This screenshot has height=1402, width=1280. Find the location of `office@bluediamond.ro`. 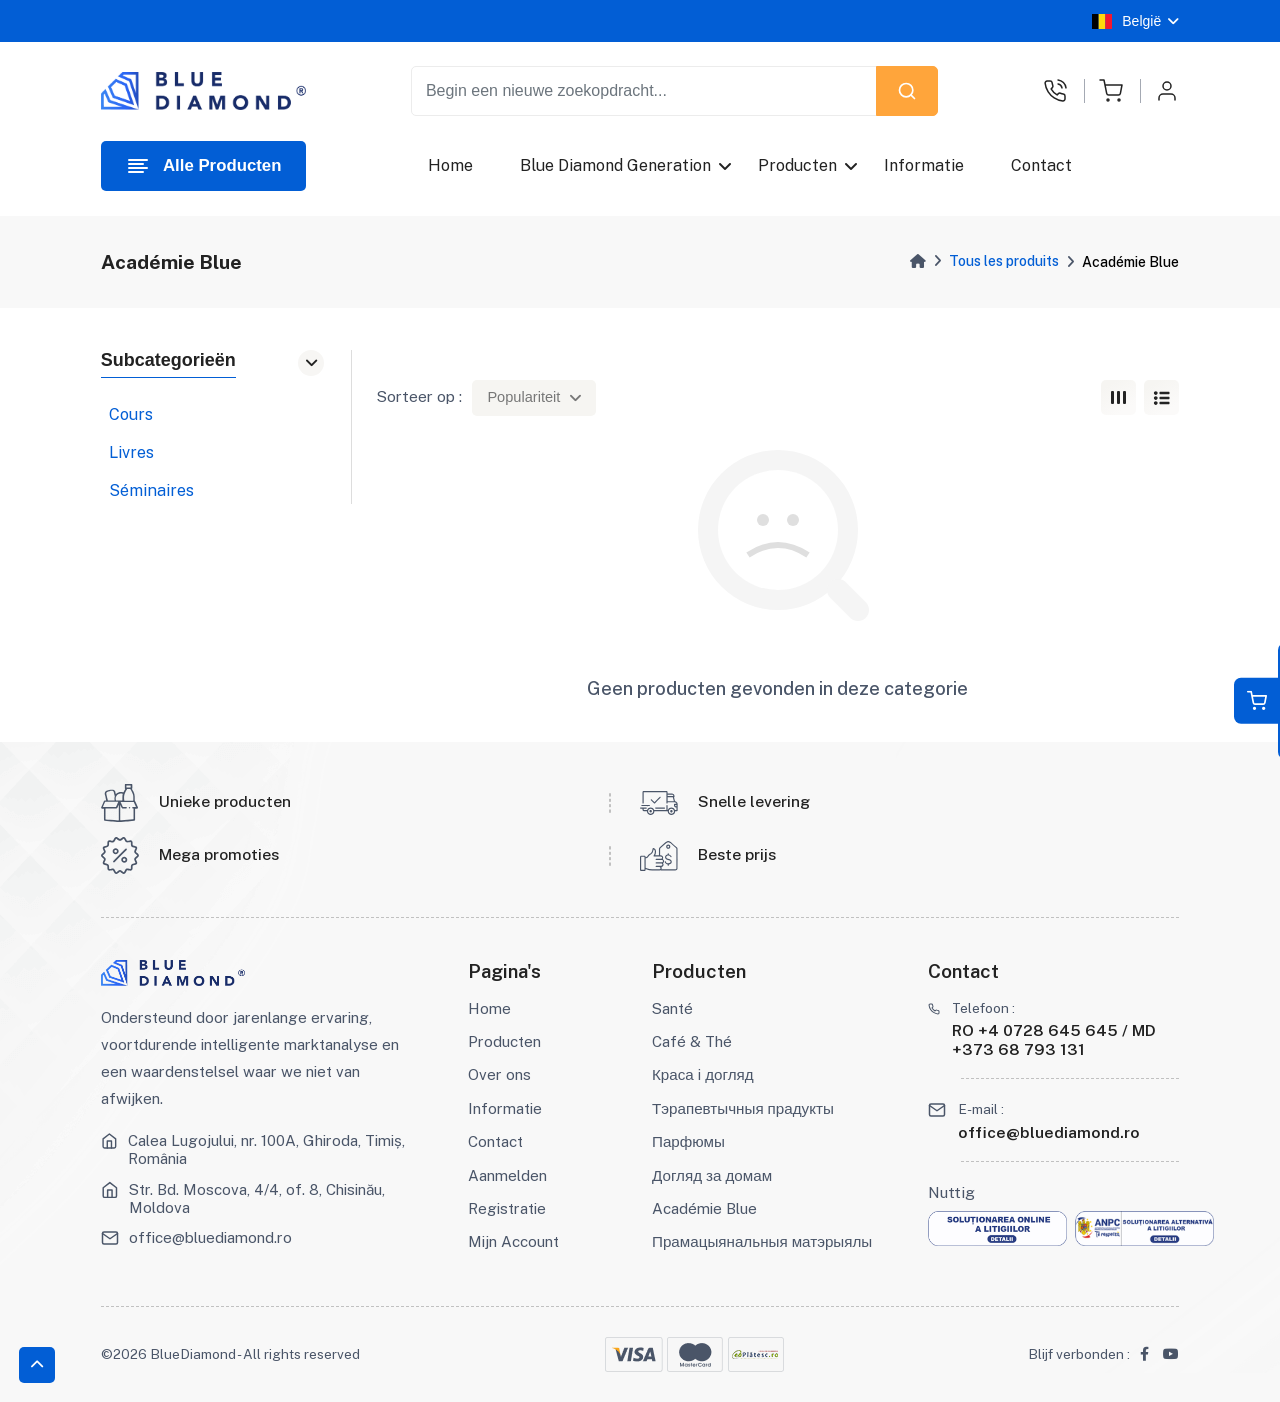

office@bluediamond.ro is located at coordinates (210, 1237).